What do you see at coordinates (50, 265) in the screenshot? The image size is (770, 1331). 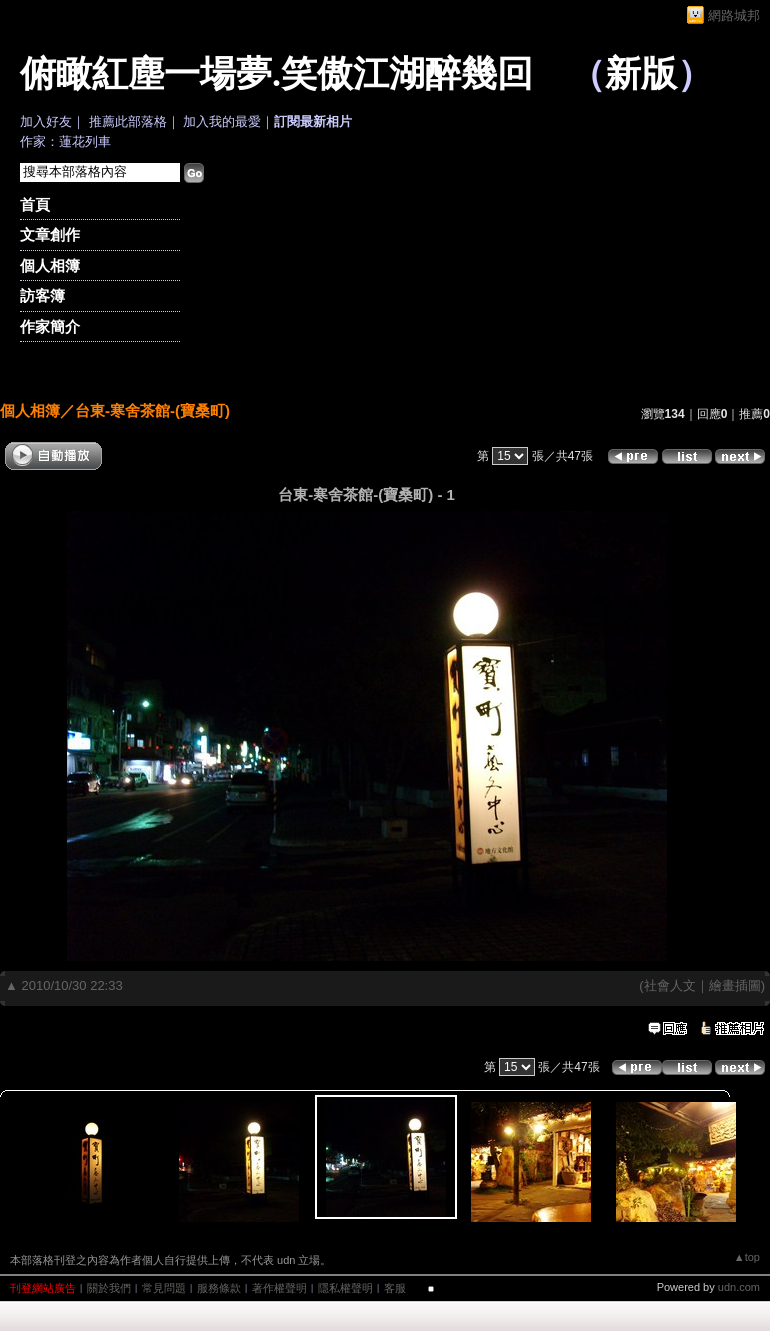 I see `個人相簿` at bounding box center [50, 265].